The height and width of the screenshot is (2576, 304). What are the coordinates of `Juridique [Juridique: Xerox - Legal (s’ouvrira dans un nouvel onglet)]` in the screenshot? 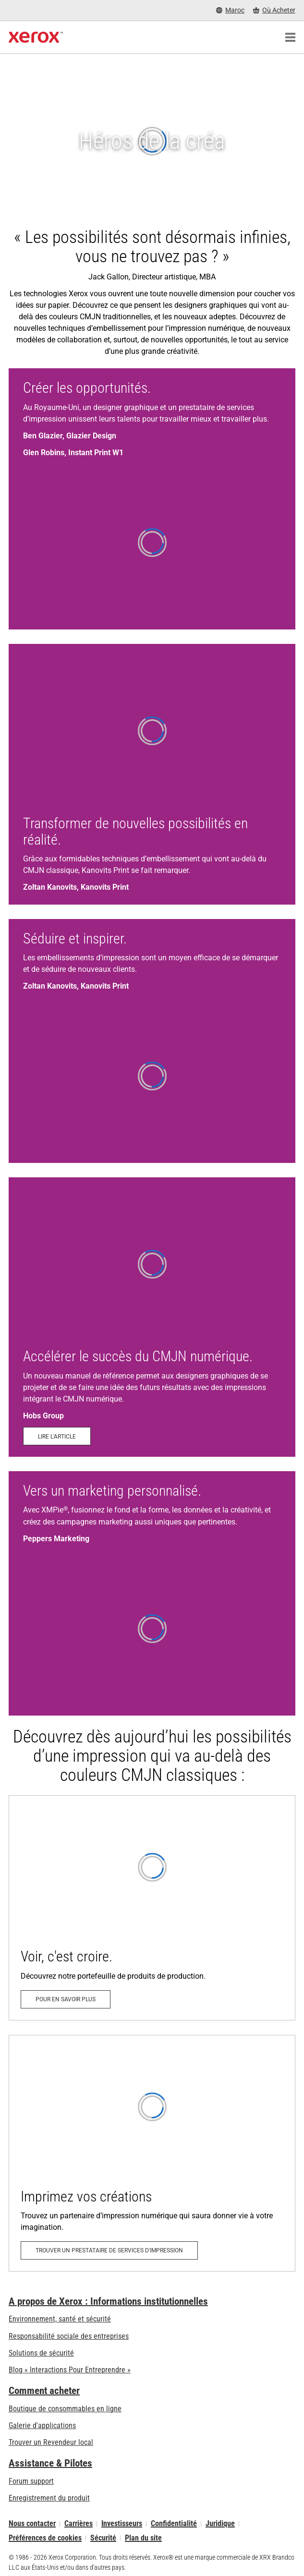 It's located at (220, 2524).